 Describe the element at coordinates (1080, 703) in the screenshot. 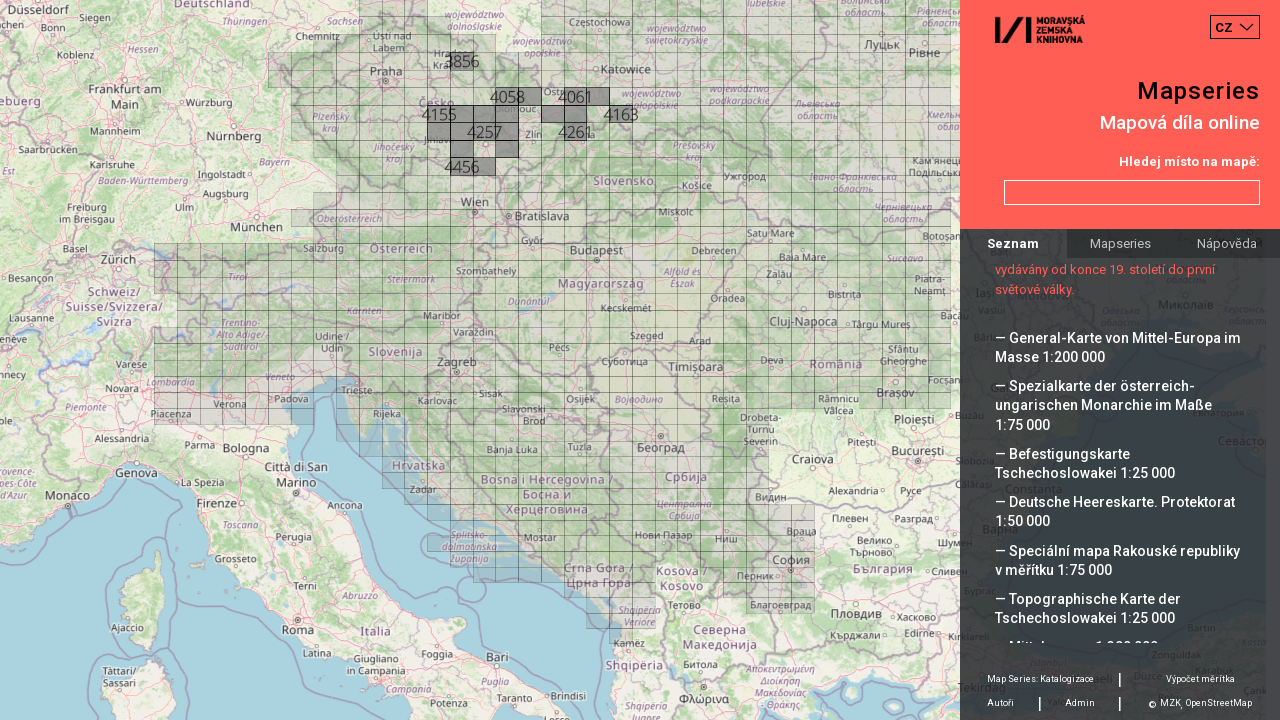

I see `Admin` at that location.